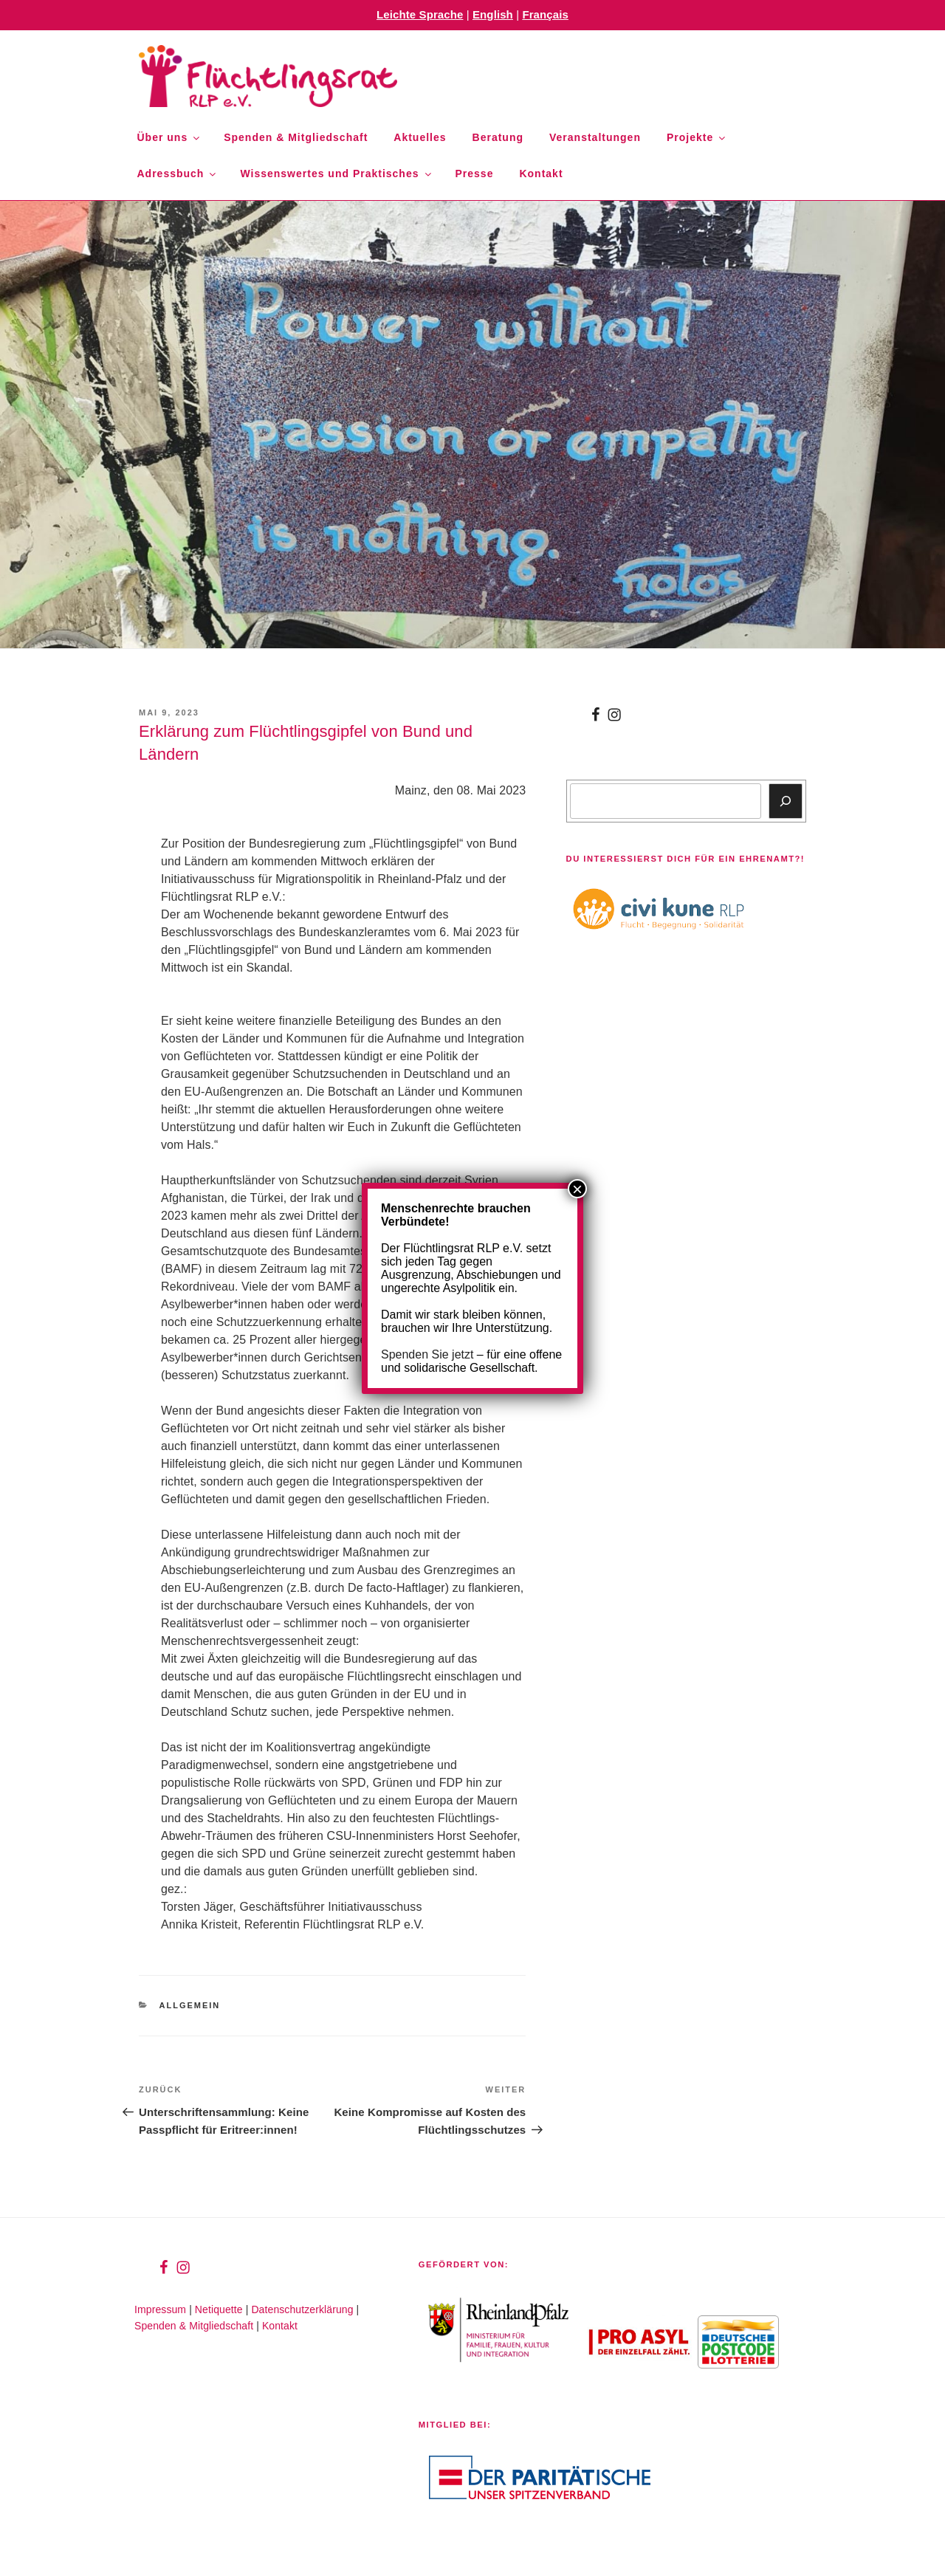 The width and height of the screenshot is (945, 2576). I want to click on Wissenswertes und Praktisches, so click(336, 173).